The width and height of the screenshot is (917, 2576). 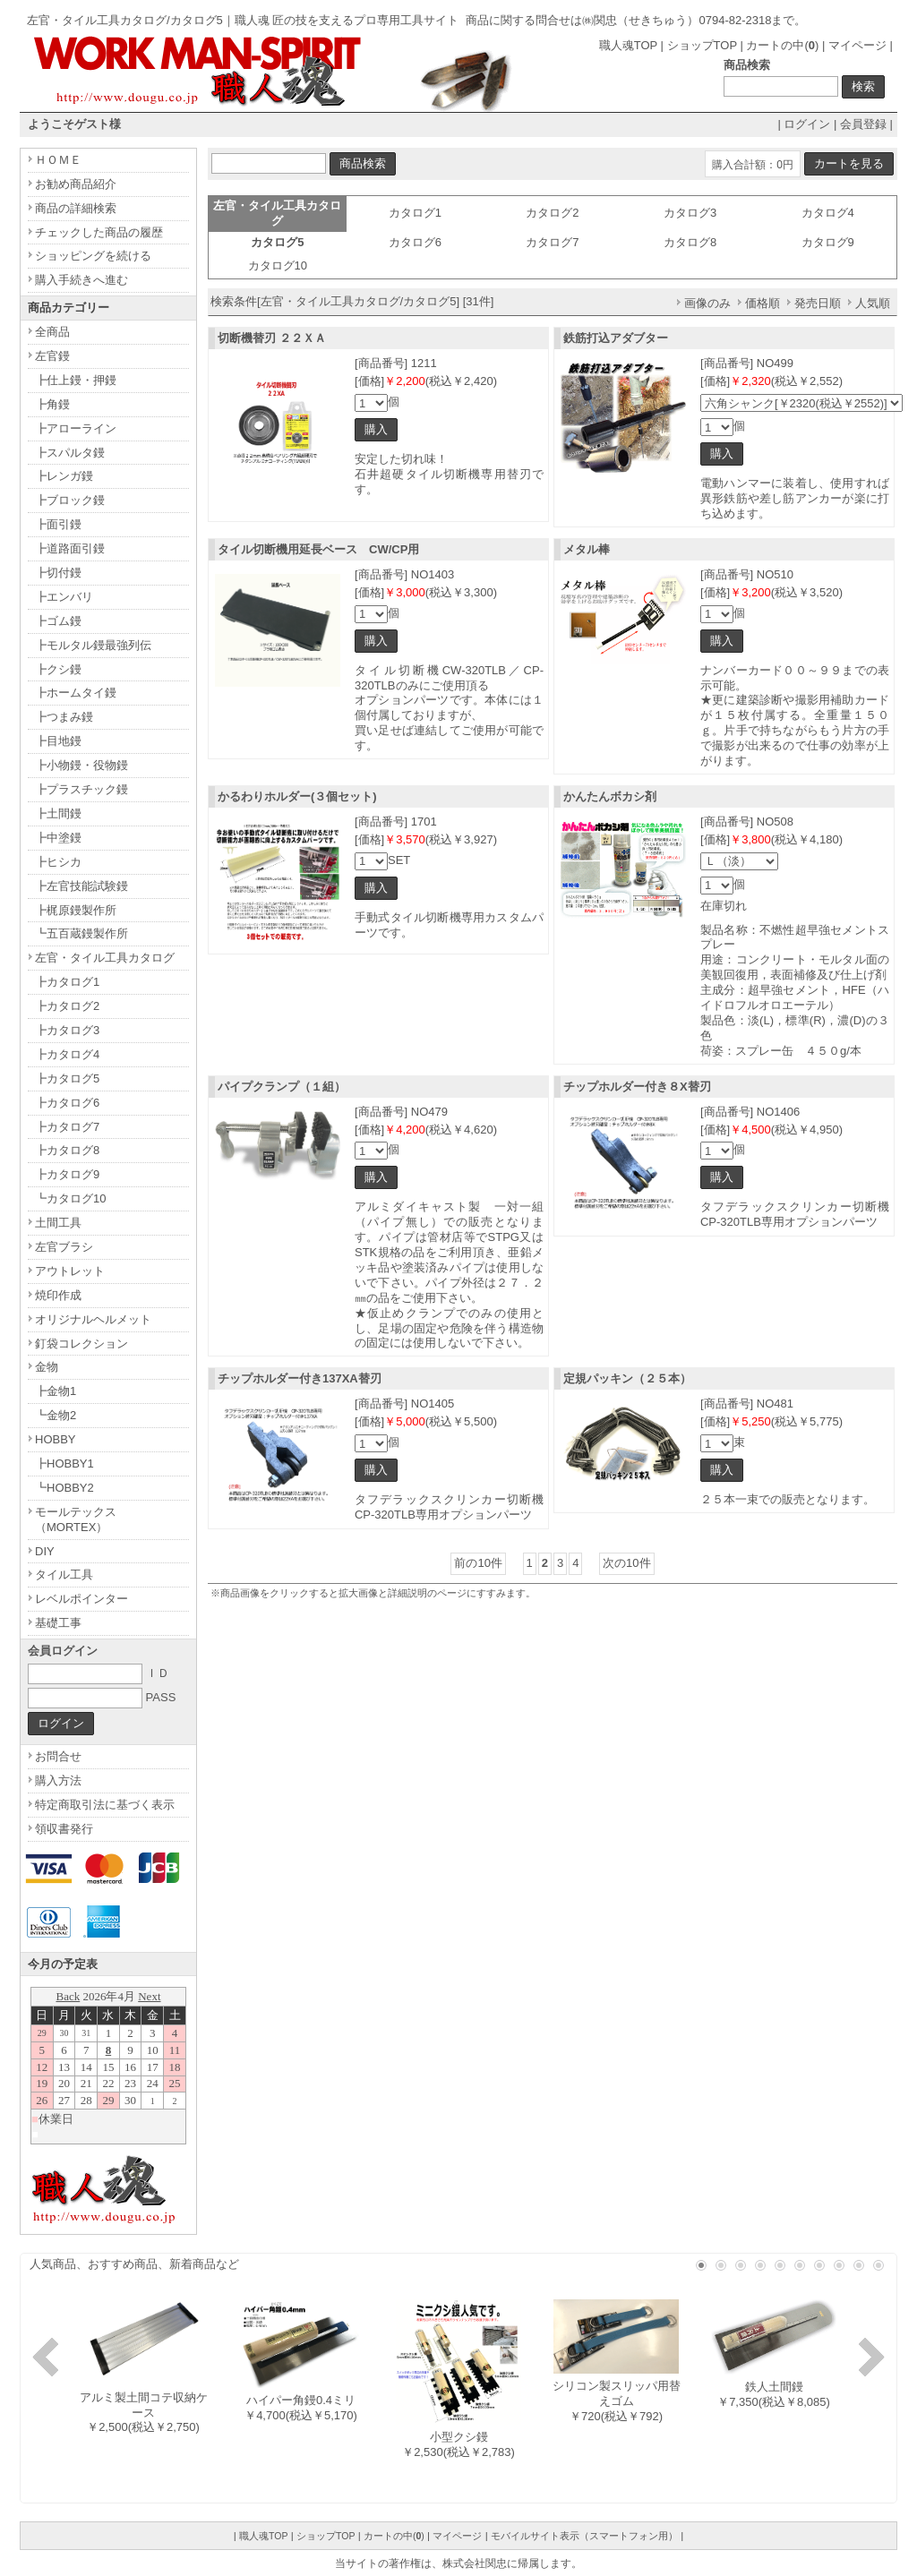 What do you see at coordinates (58, 1780) in the screenshot?
I see `購入方法` at bounding box center [58, 1780].